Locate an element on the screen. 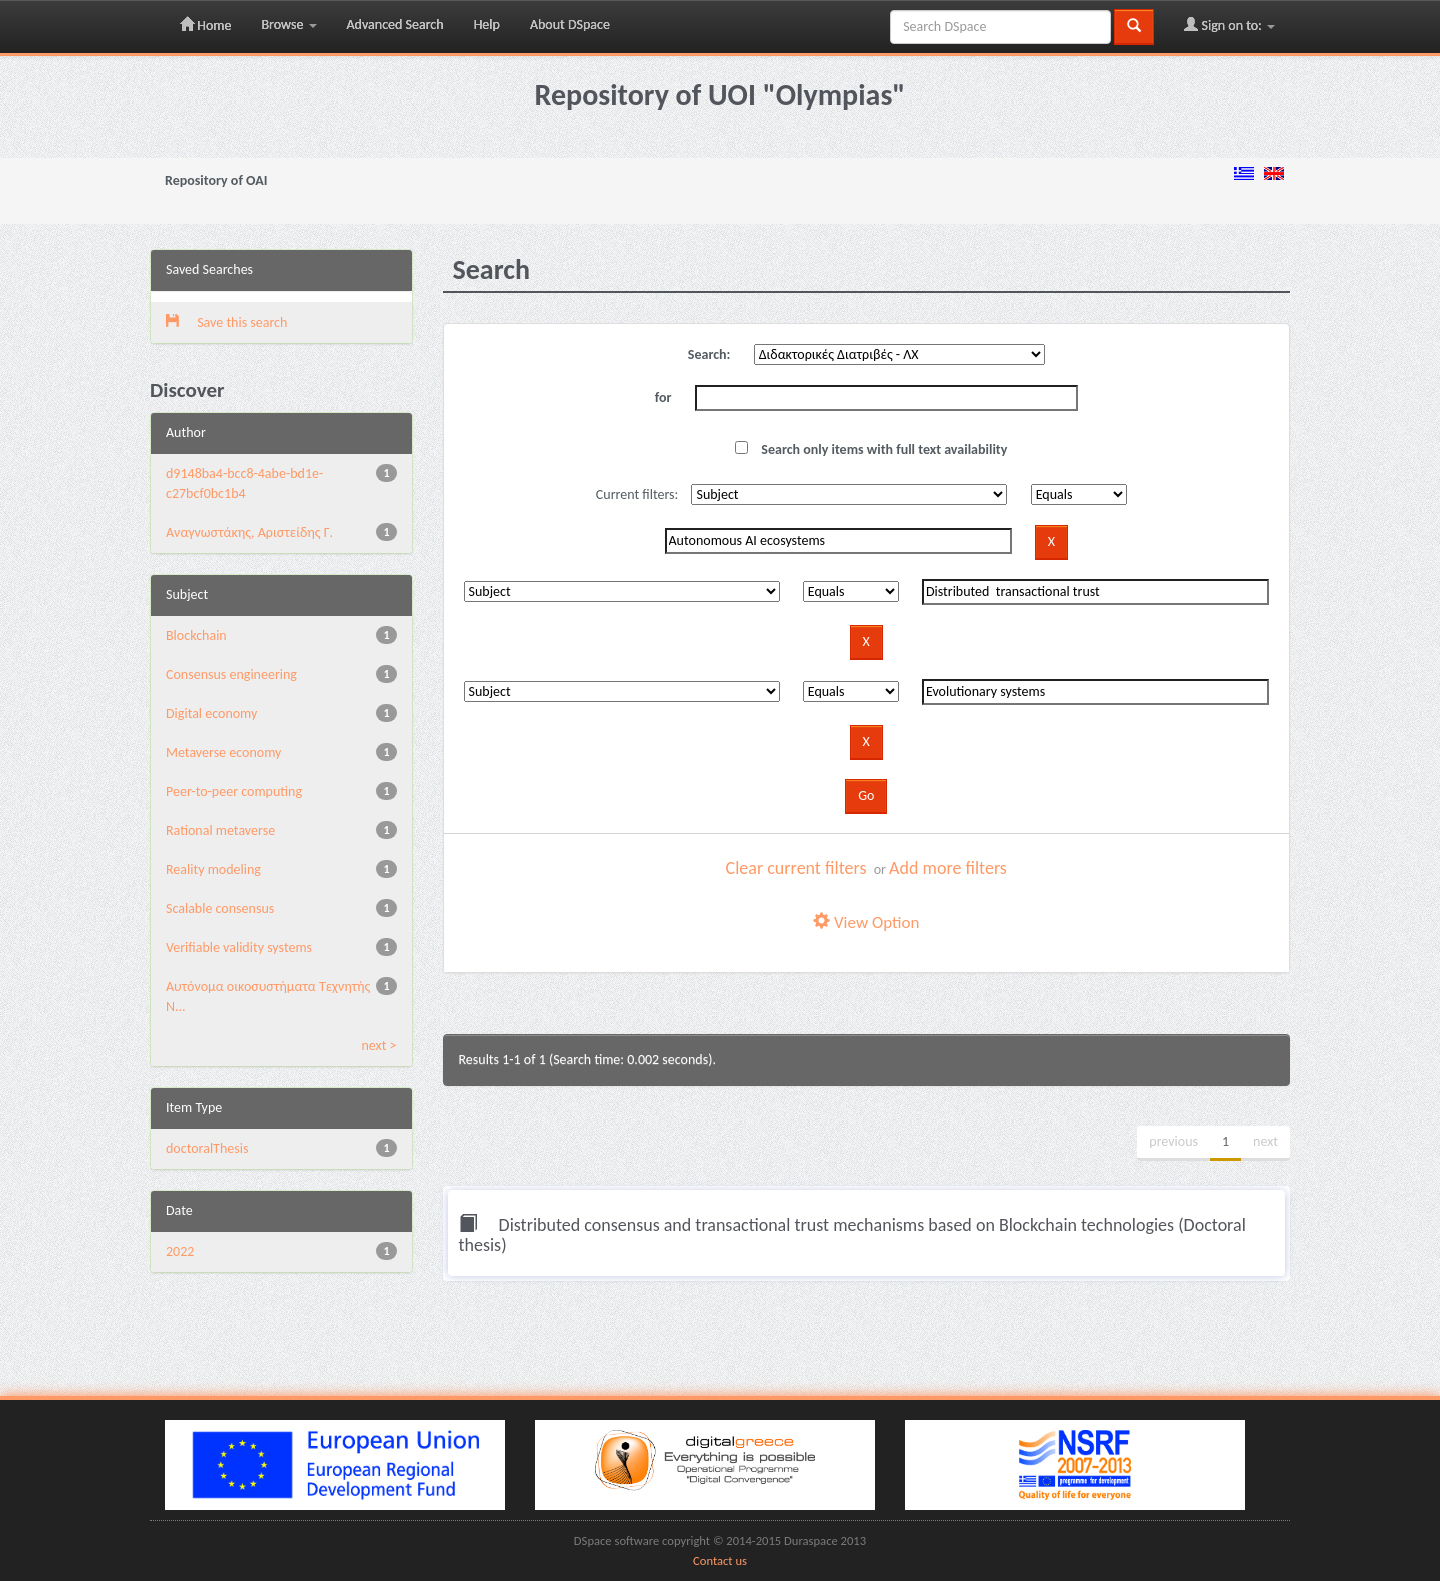 The height and width of the screenshot is (1581, 1440). Verifiable validity systems is located at coordinates (239, 947).